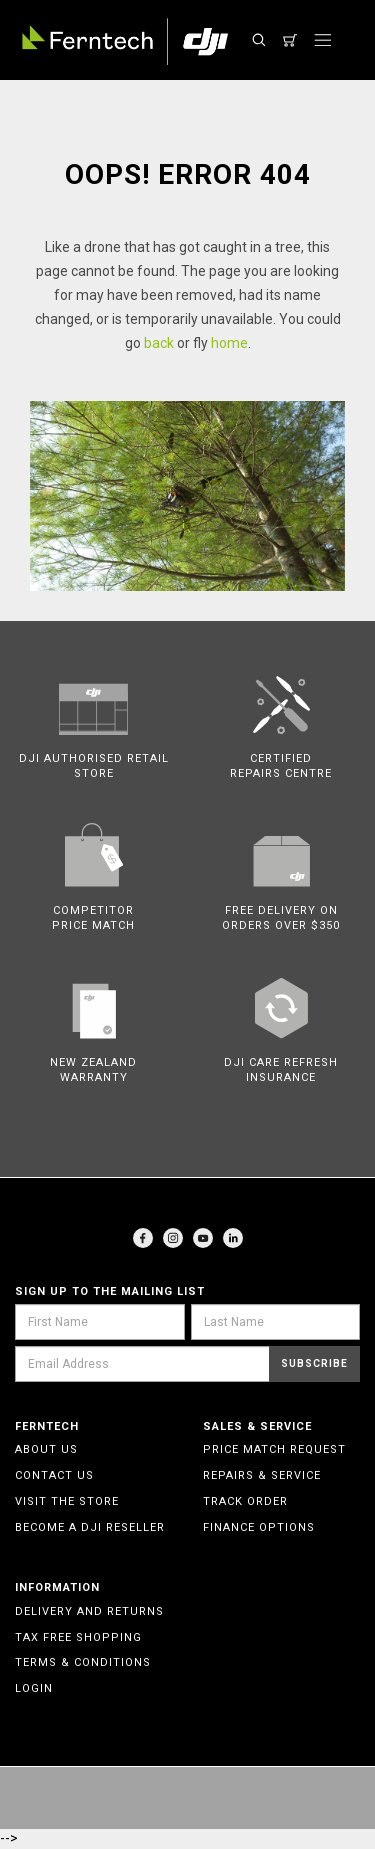  Describe the element at coordinates (259, 1527) in the screenshot. I see `Finance Options` at that location.